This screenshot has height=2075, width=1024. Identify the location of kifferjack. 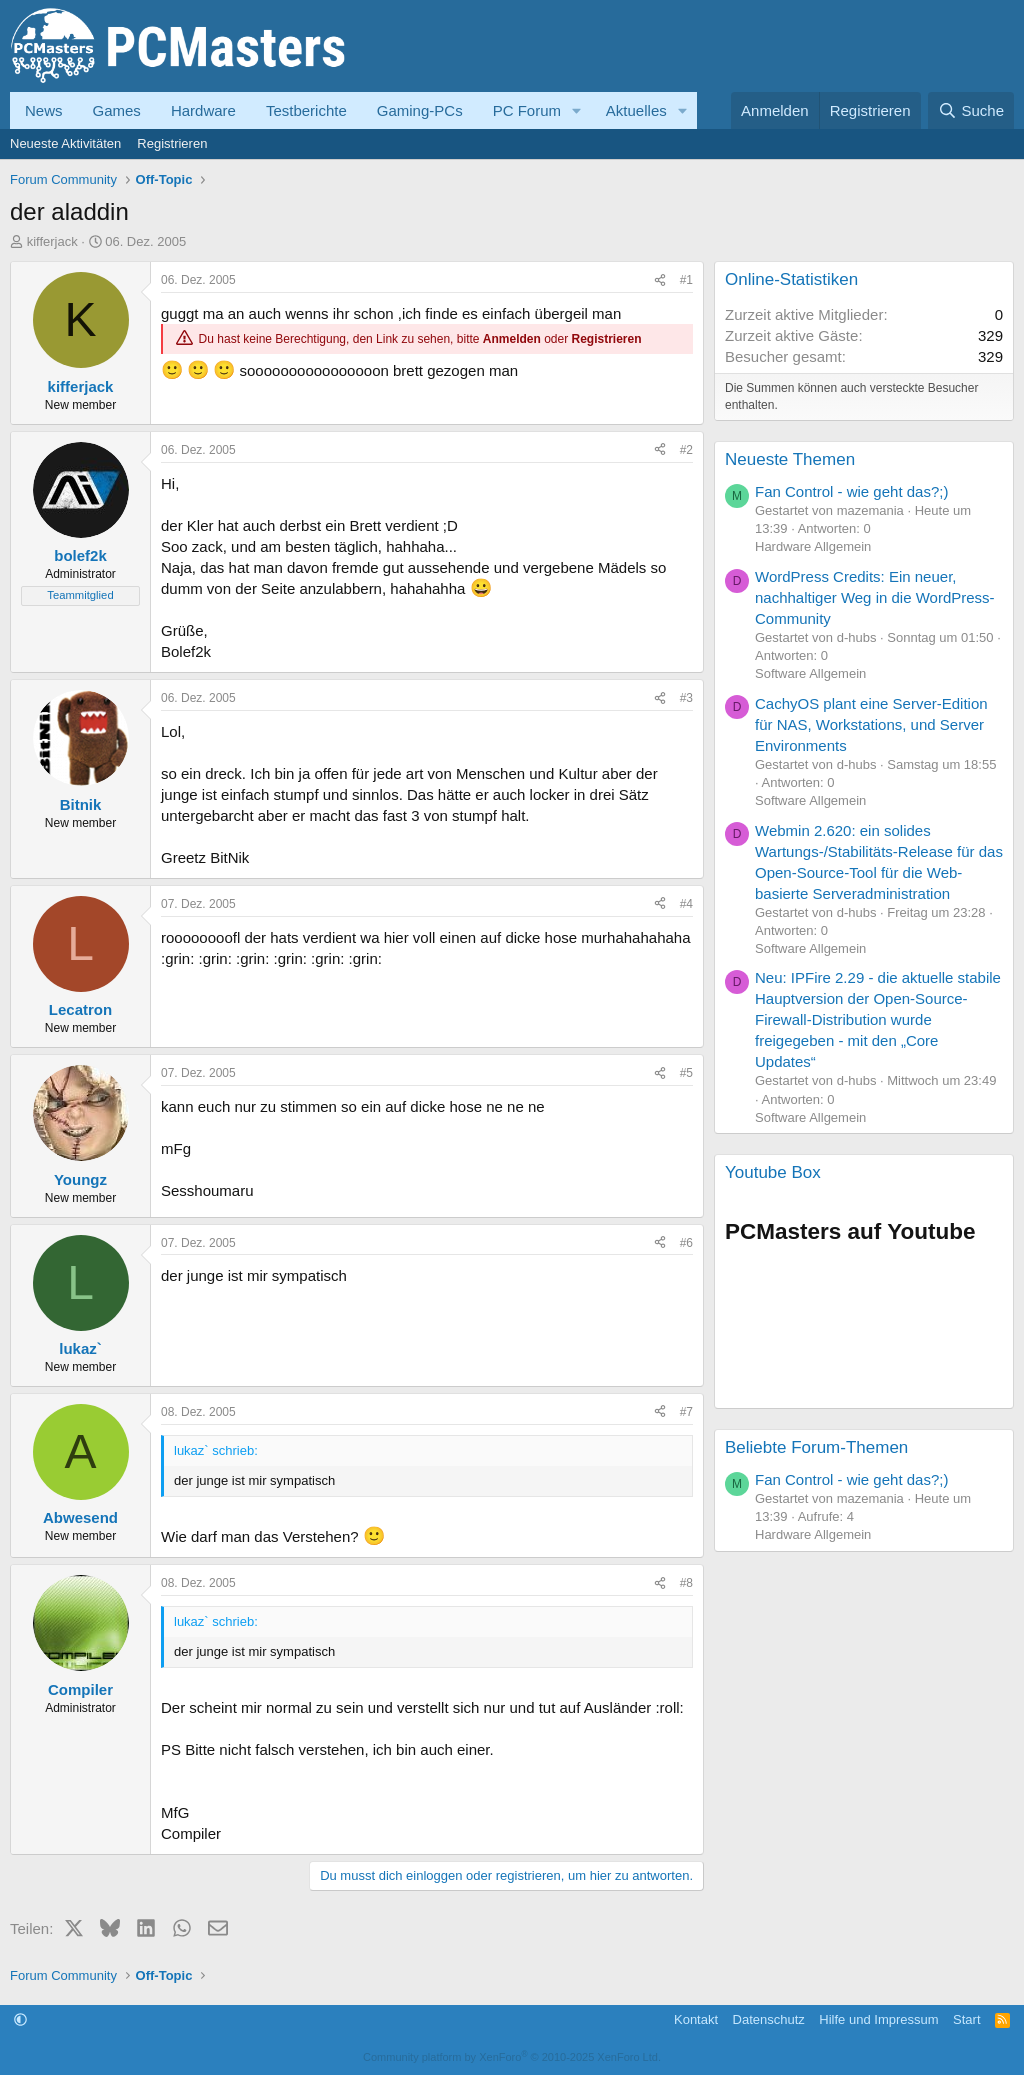
(52, 241).